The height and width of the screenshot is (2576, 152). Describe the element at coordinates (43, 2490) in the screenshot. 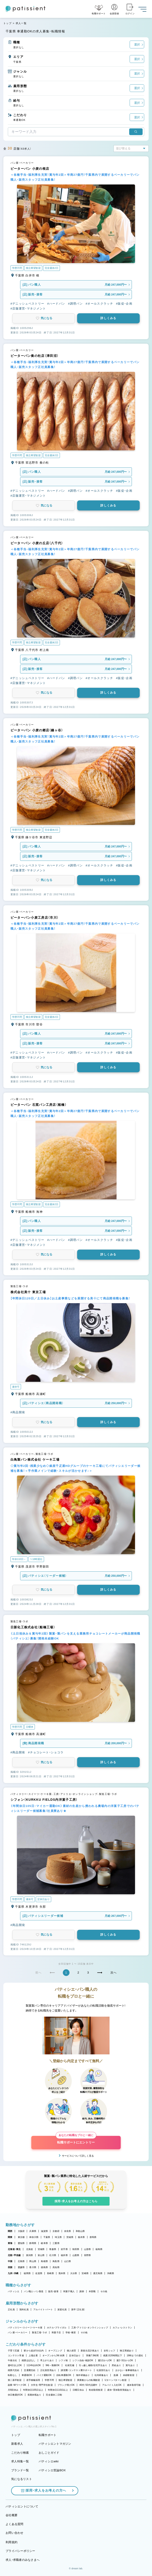

I see `採用・求人をお考えの方へ` at that location.